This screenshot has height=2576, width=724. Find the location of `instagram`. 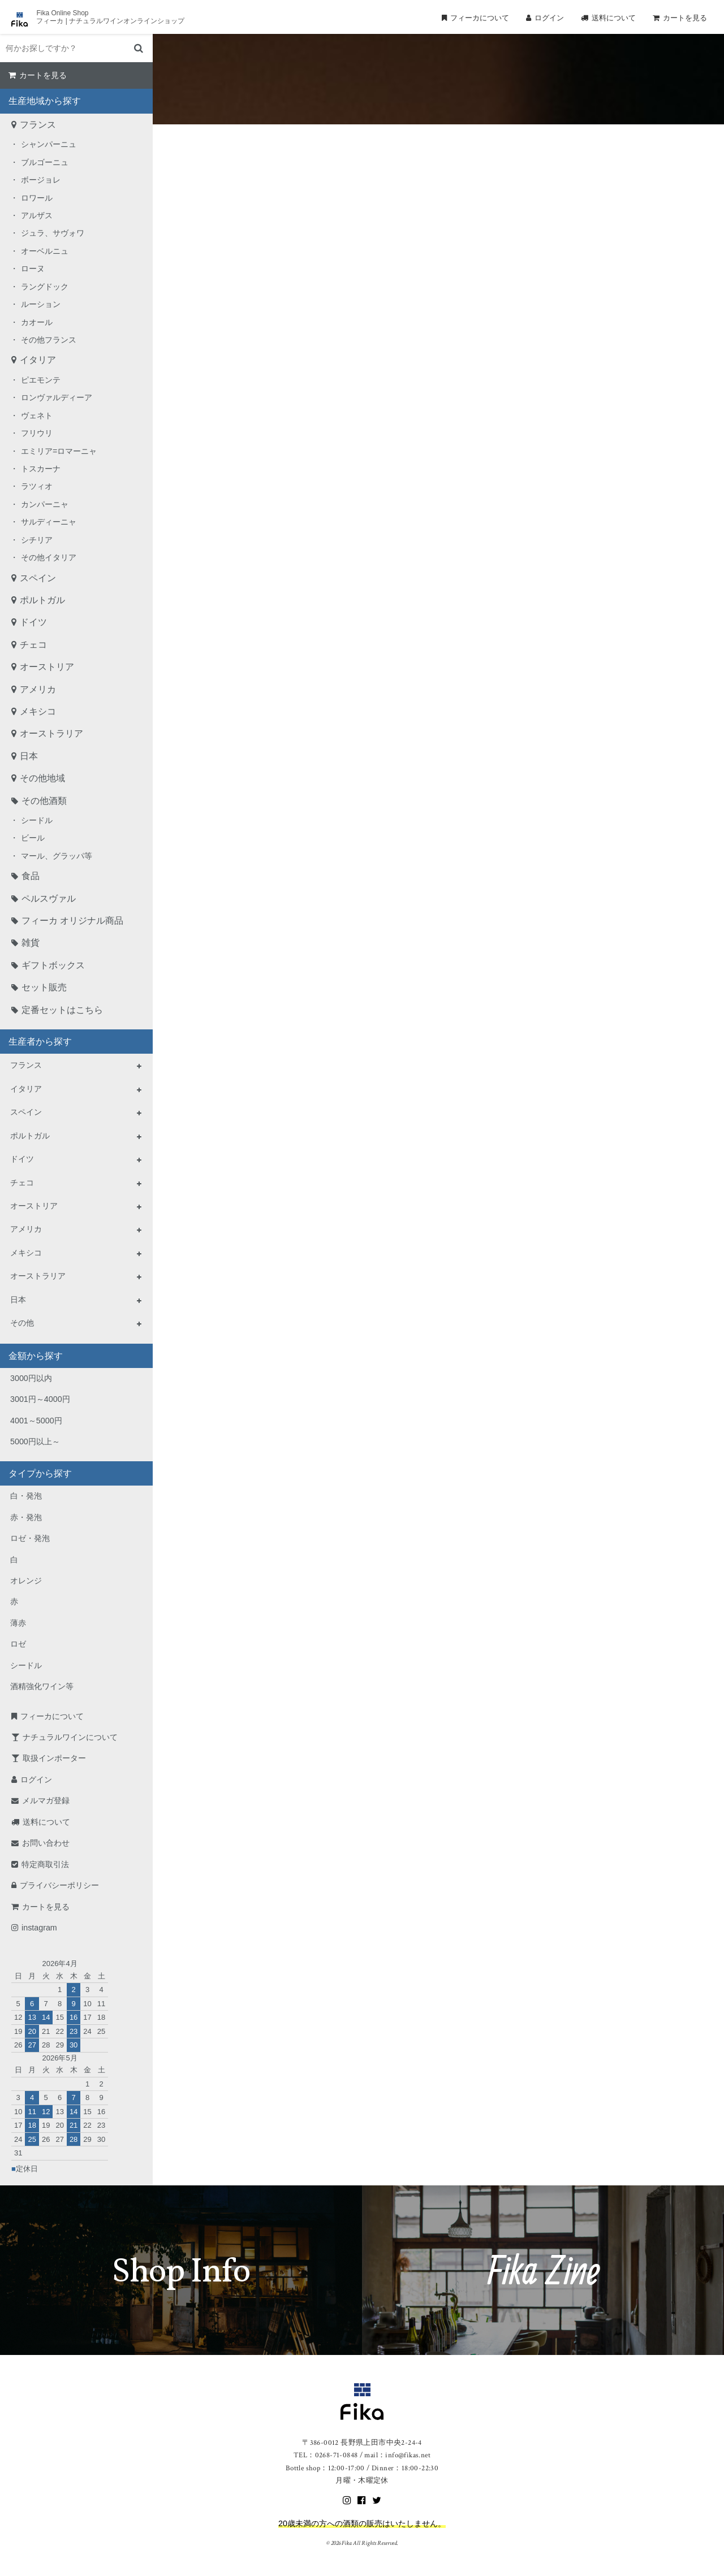

instagram is located at coordinates (39, 1927).